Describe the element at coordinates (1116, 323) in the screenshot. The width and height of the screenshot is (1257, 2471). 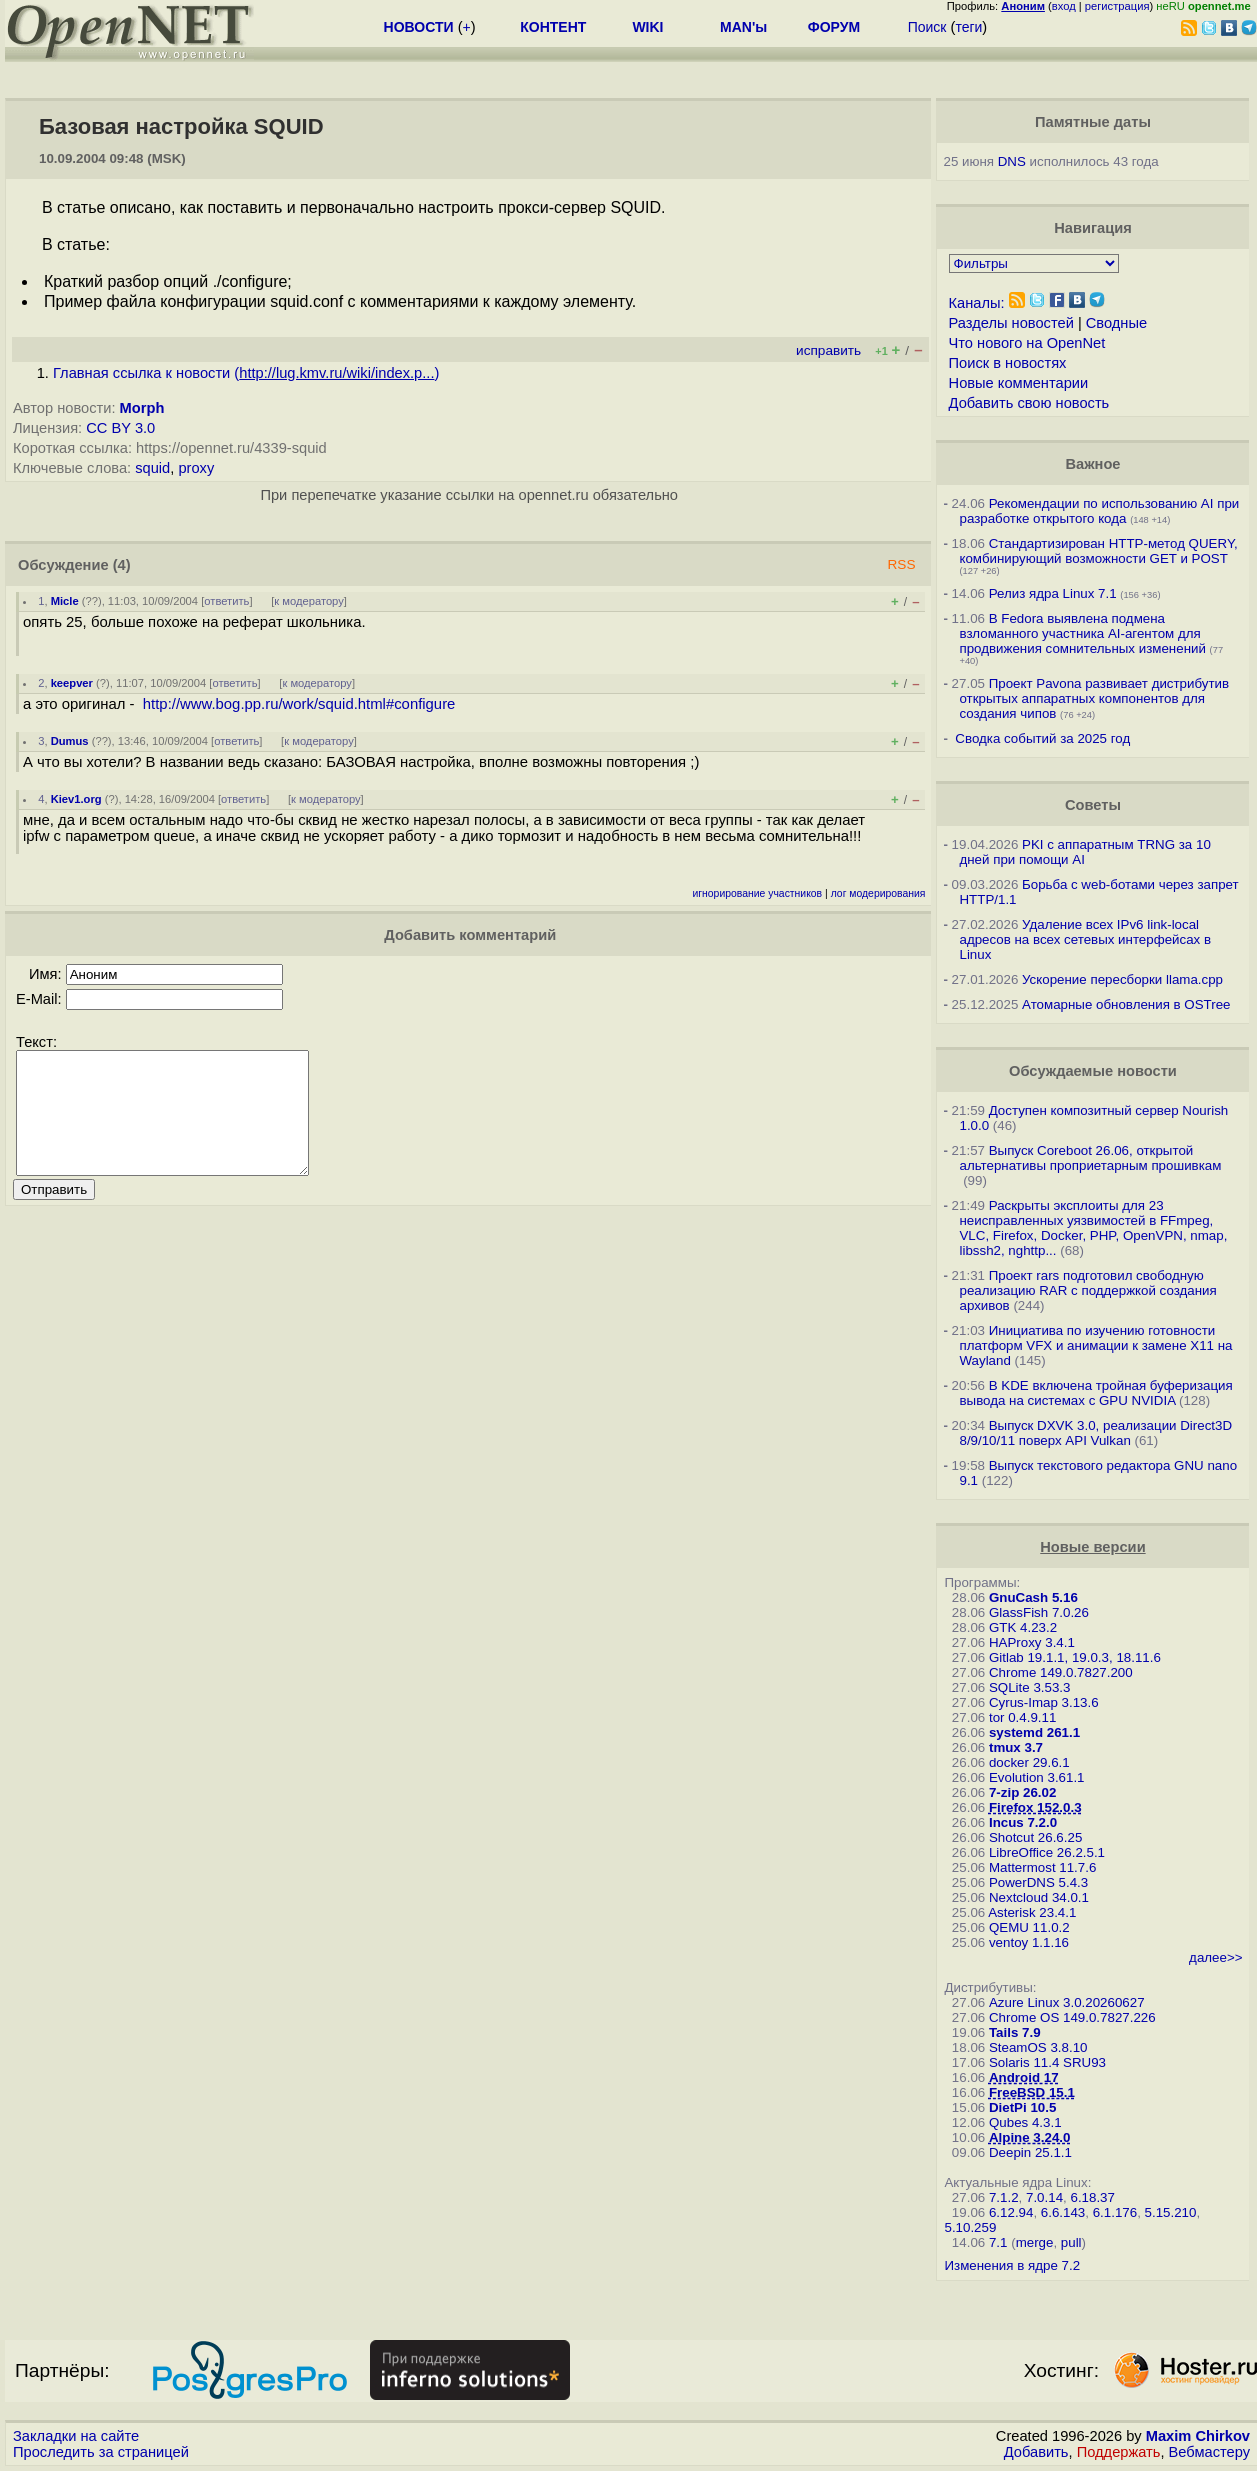
I see `Сводные` at that location.